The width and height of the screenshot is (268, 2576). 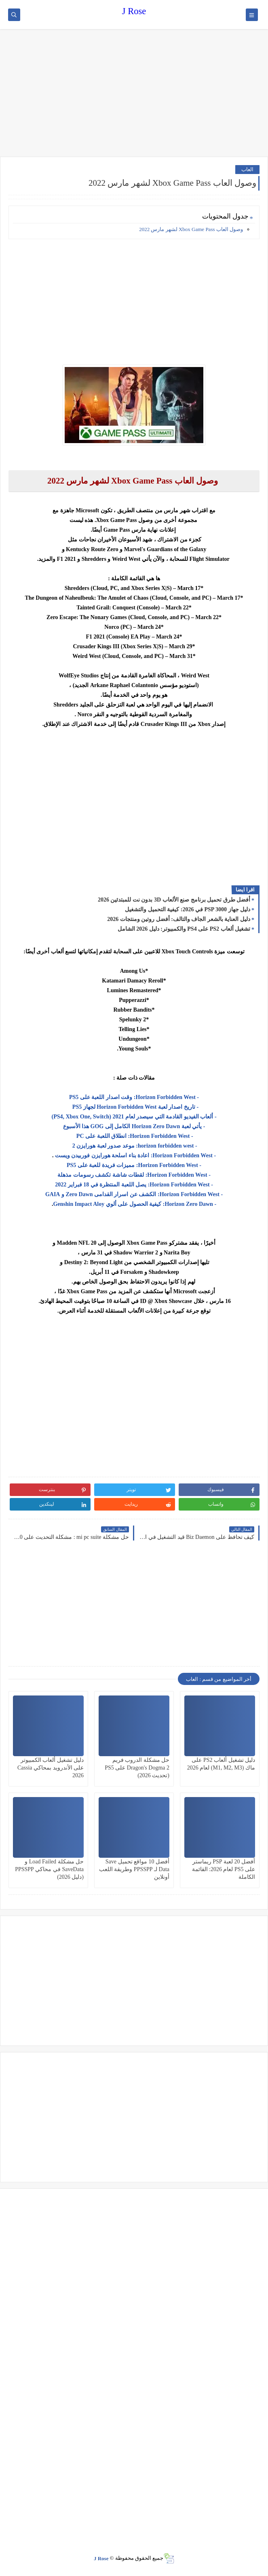 I want to click on - Horizon Forbidden West: وقت اصدار اللعبة على PS5, so click(x=134, y=1097).